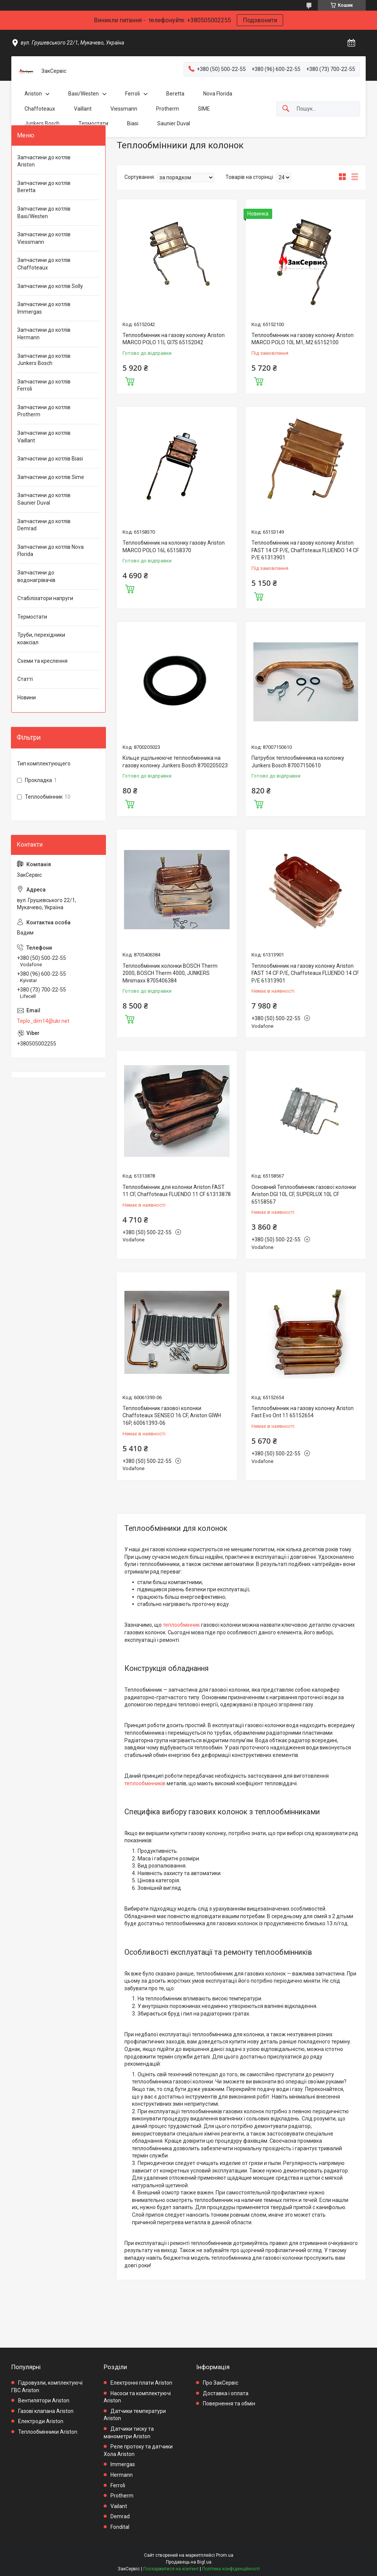 The image size is (377, 2576). I want to click on теплообмінник, so click(181, 1625).